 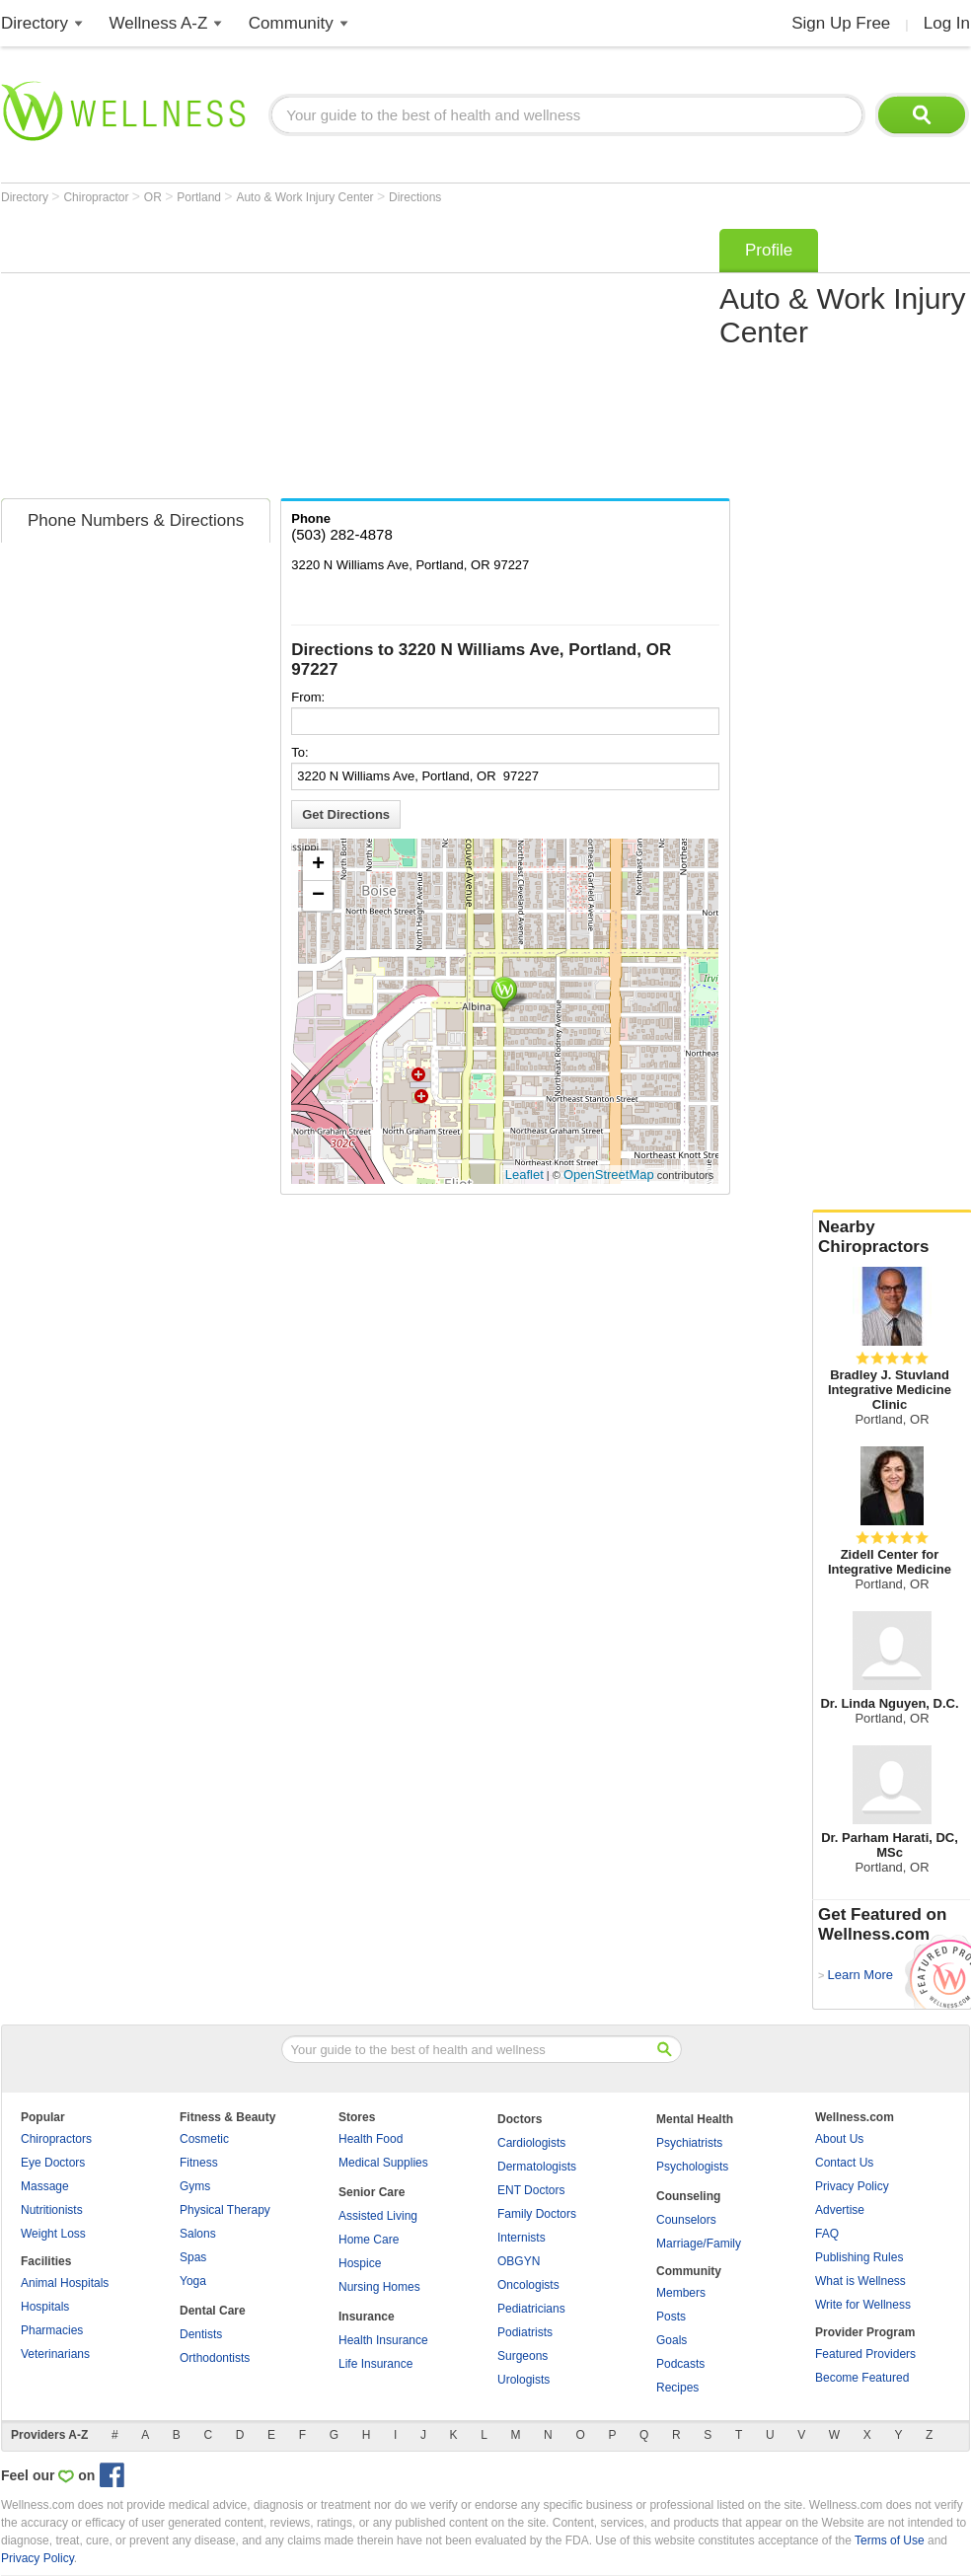 What do you see at coordinates (200, 197) in the screenshot?
I see `Portland` at bounding box center [200, 197].